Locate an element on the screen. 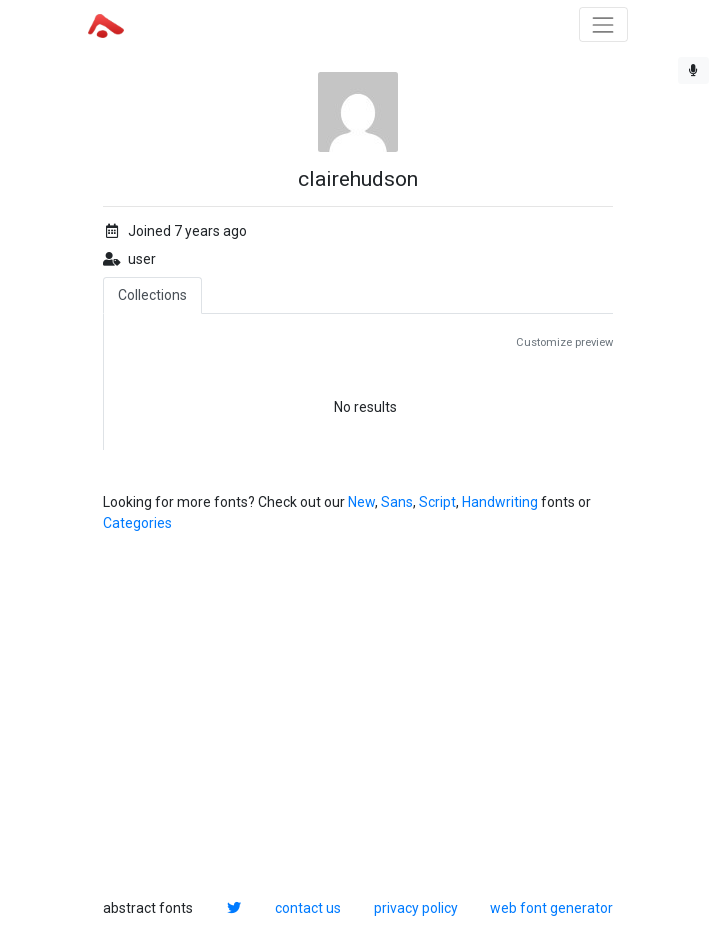  Collections is located at coordinates (152, 295).